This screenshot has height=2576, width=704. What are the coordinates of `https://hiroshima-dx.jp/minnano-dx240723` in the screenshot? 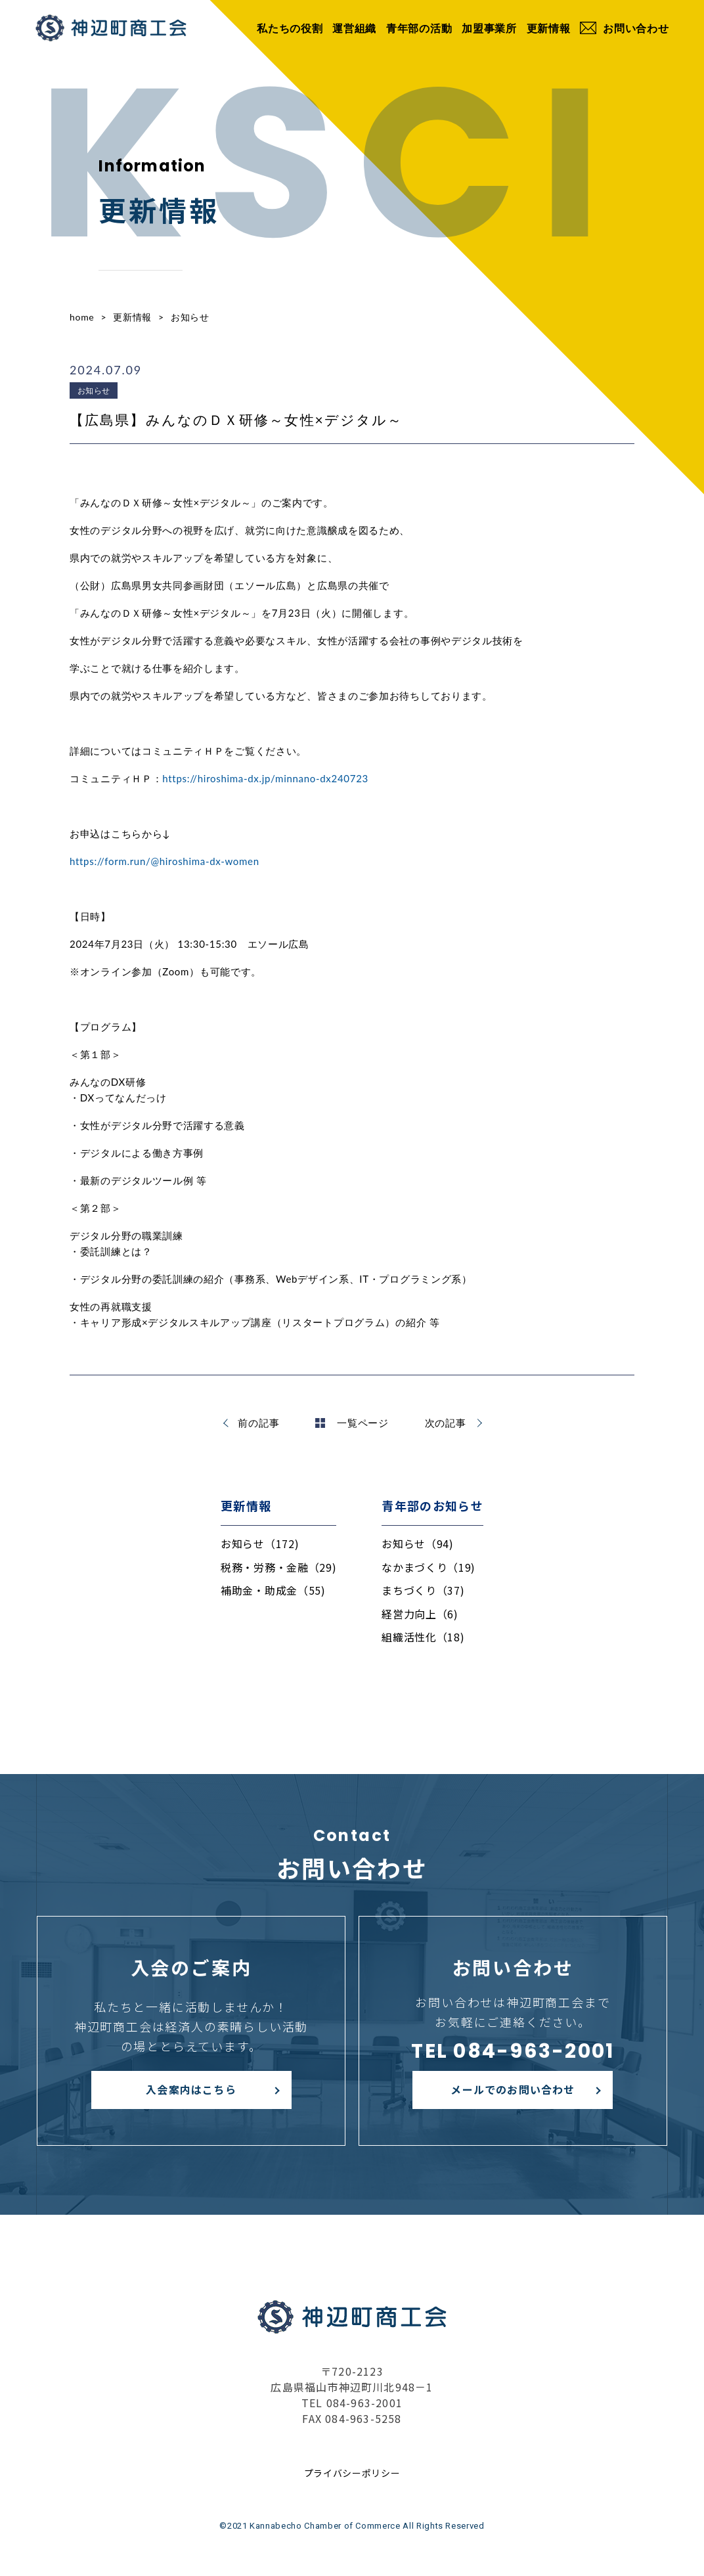 It's located at (265, 778).